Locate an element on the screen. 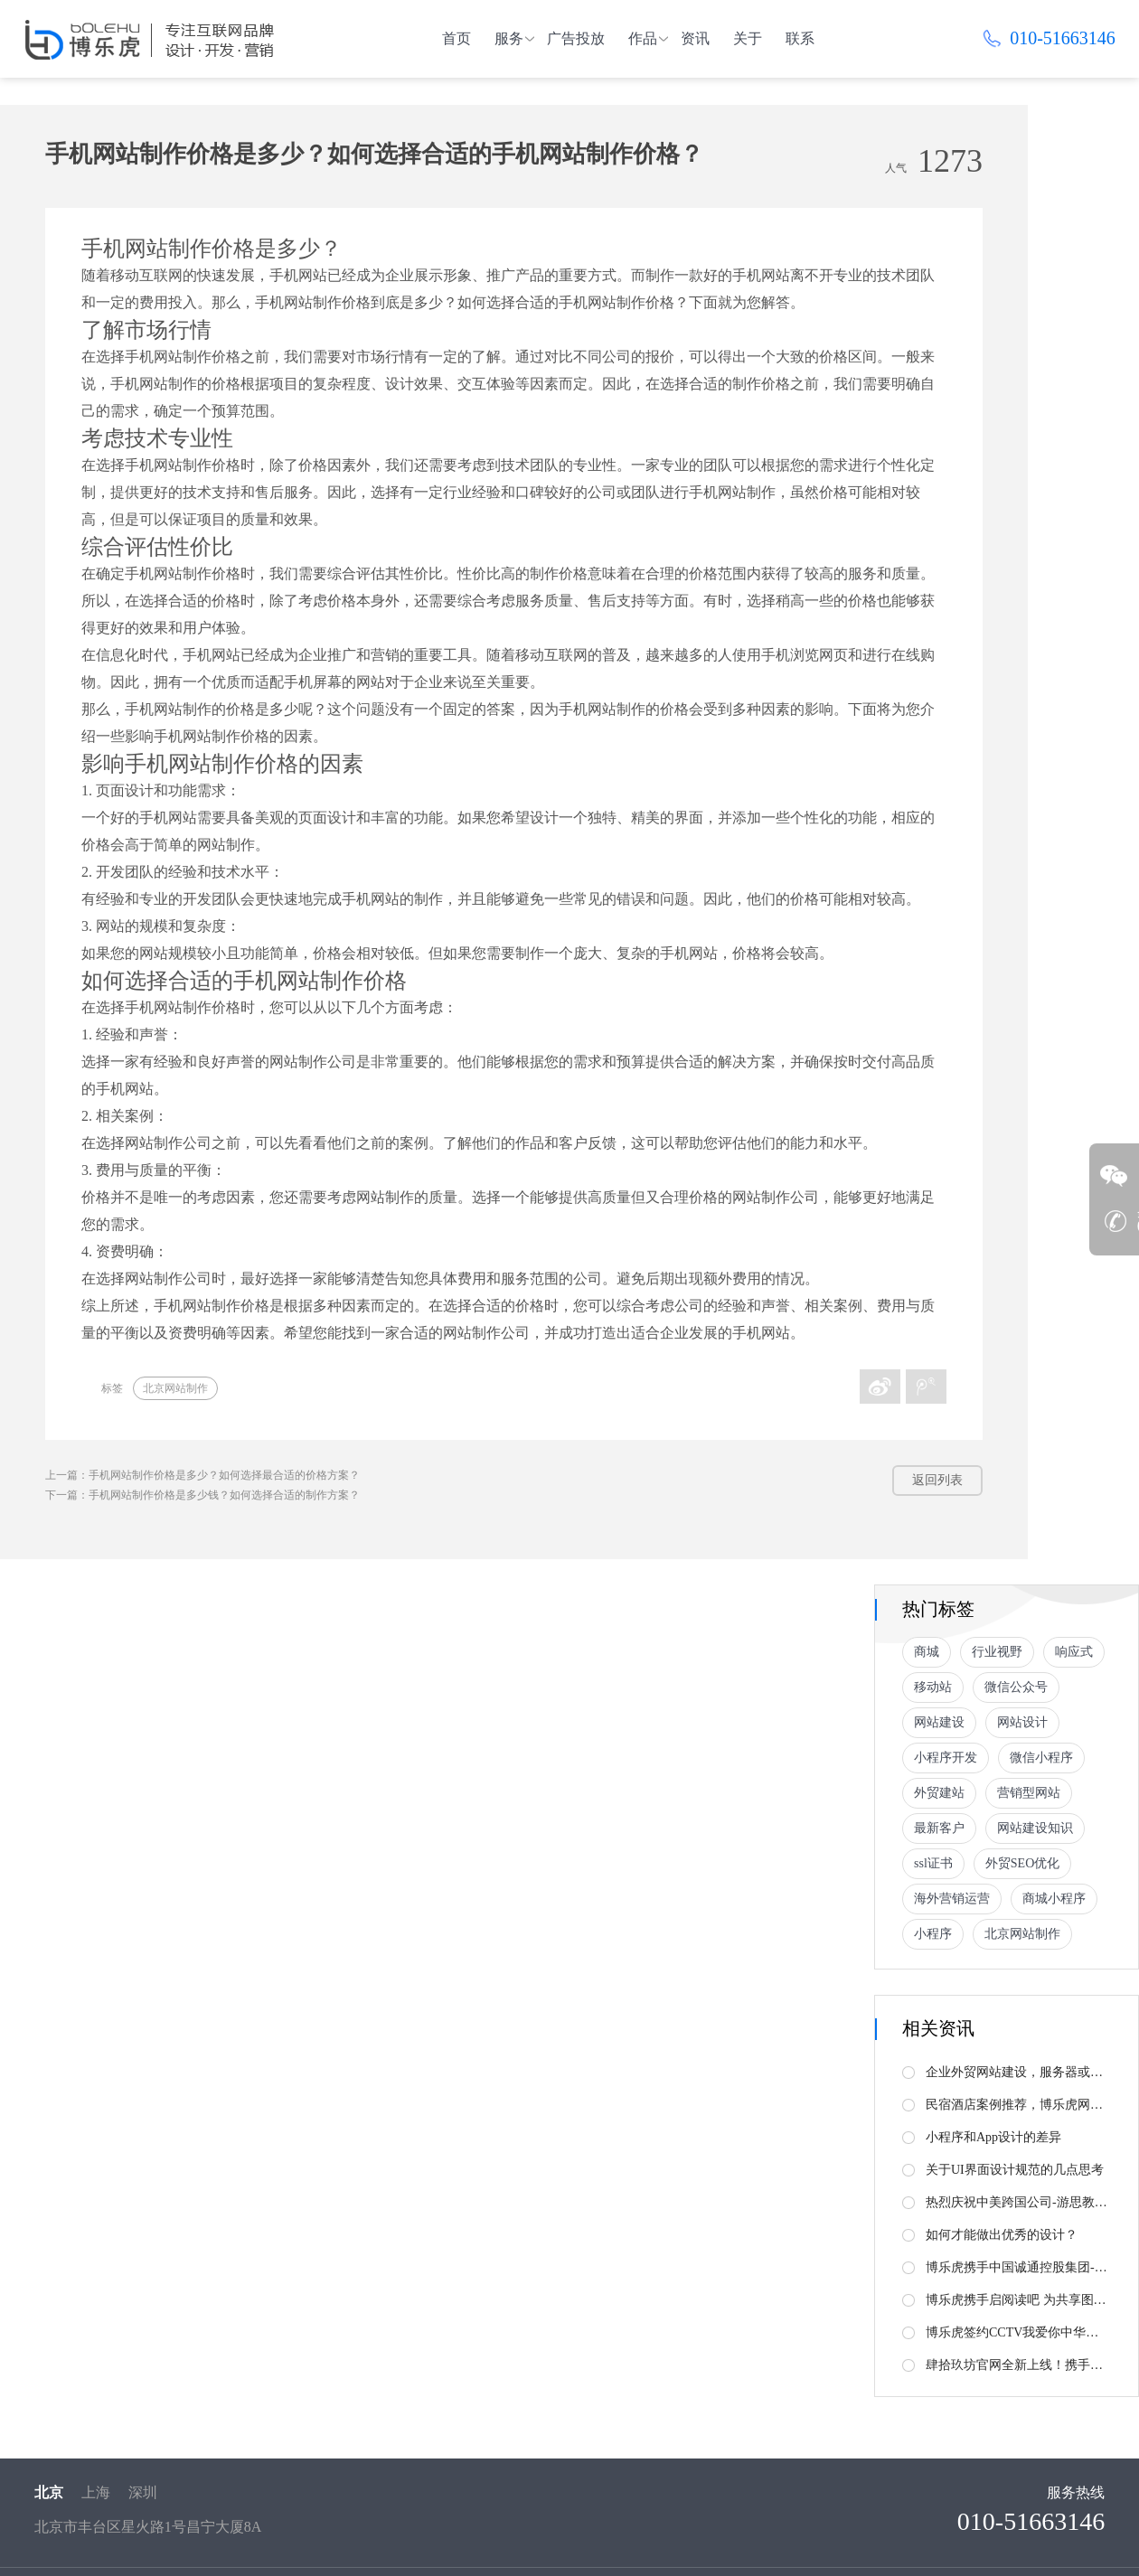 This screenshot has height=2576, width=1139. 下一篇：手机网站制作价格是多少钱？如何选择合适的制作方案？ is located at coordinates (202, 1495).